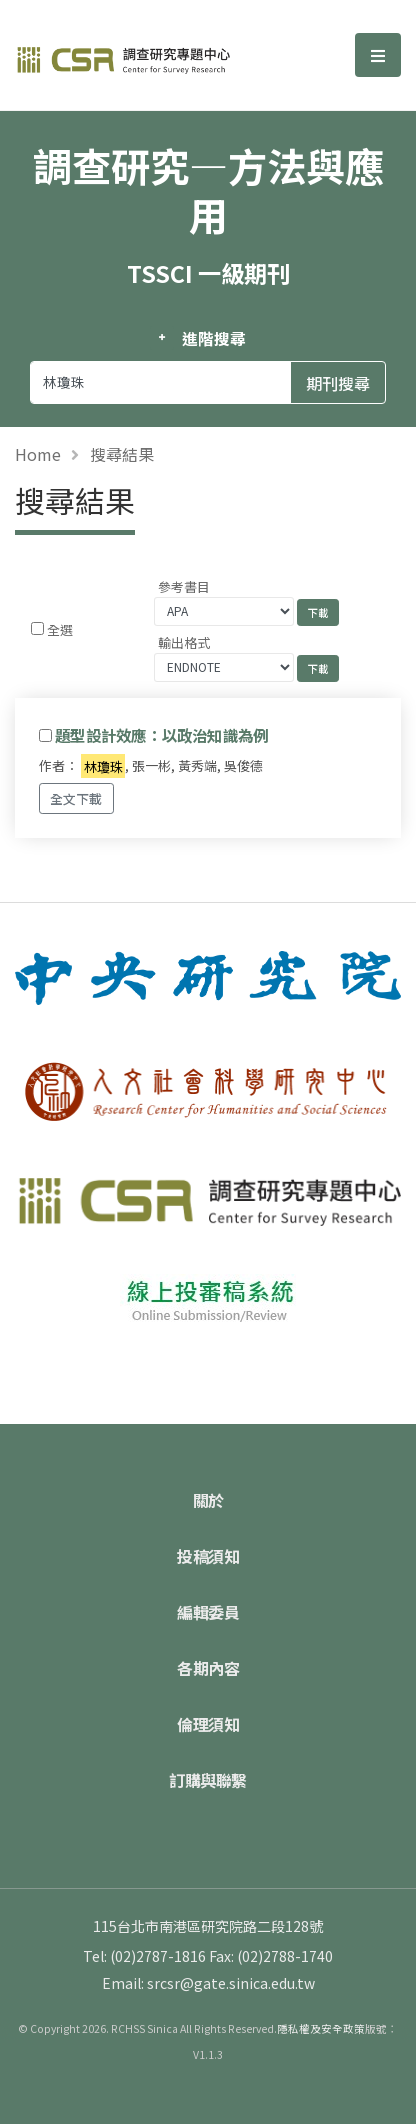 Image resolution: width=416 pixels, height=2124 pixels. What do you see at coordinates (184, 642) in the screenshot?
I see `輸出格式` at bounding box center [184, 642].